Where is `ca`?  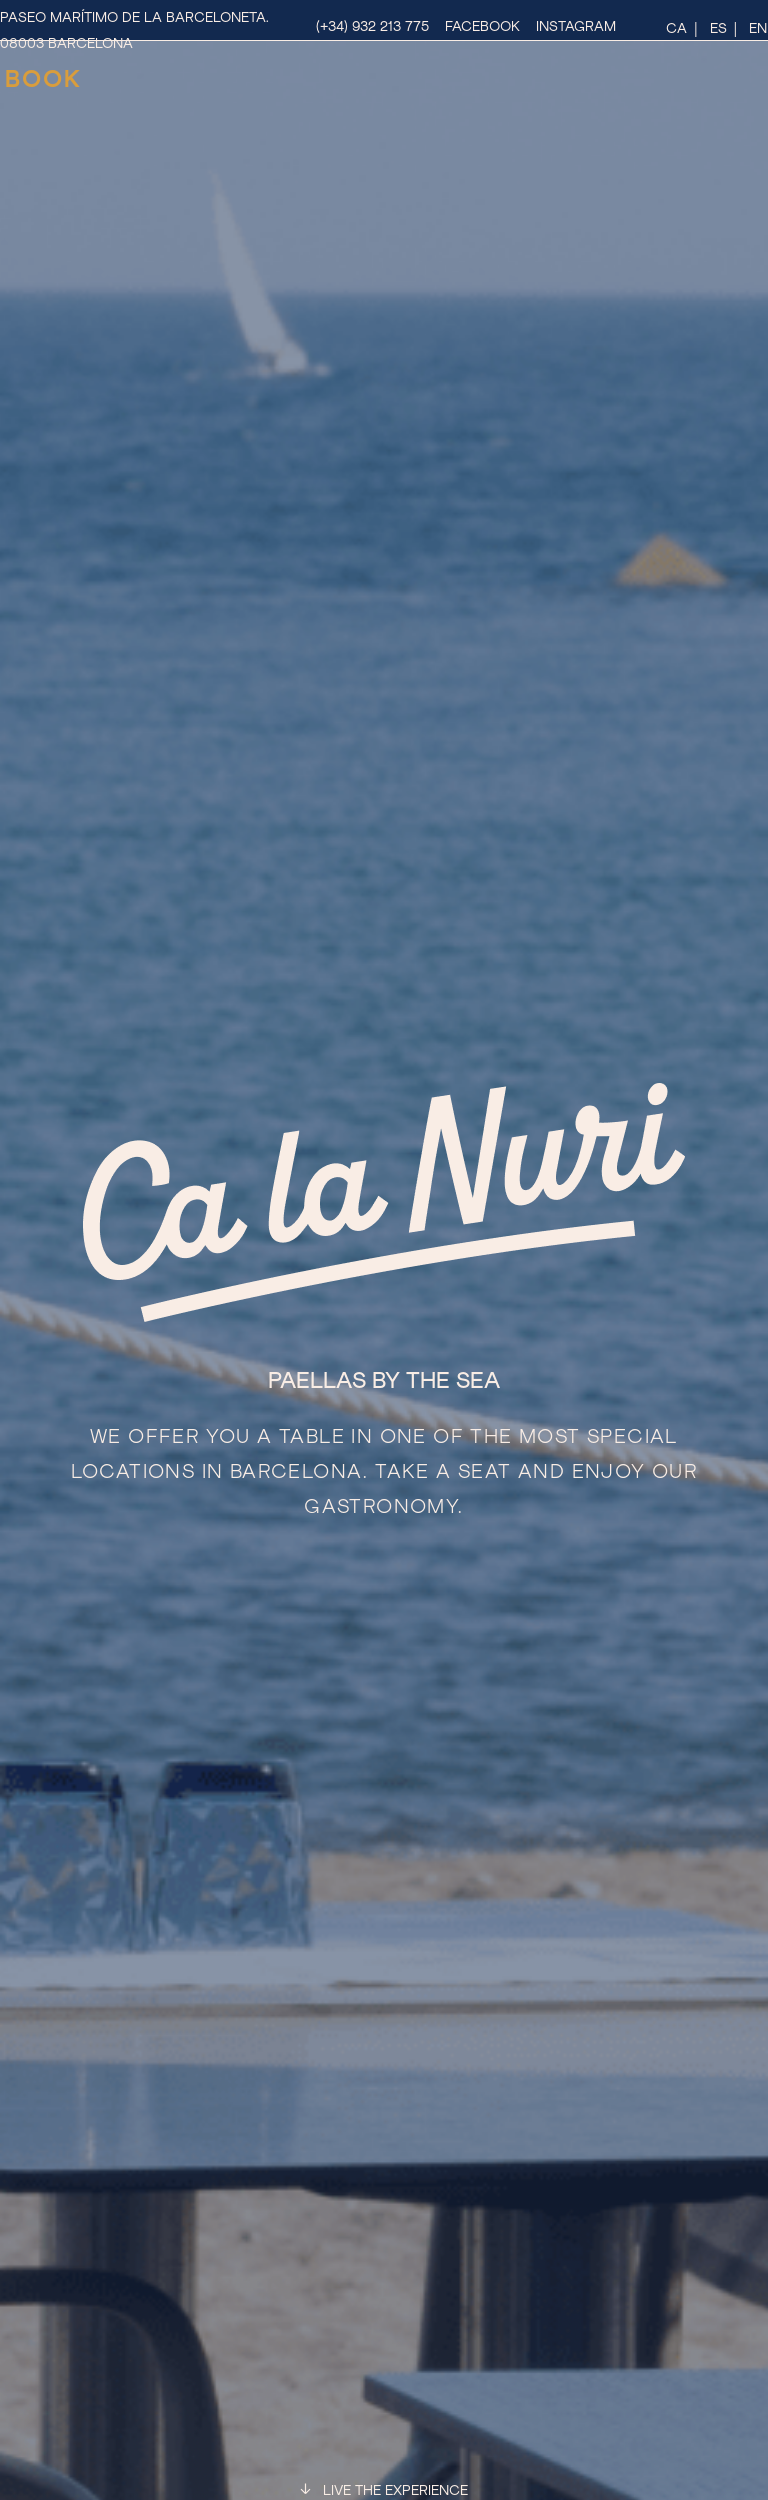
ca is located at coordinates (676, 29).